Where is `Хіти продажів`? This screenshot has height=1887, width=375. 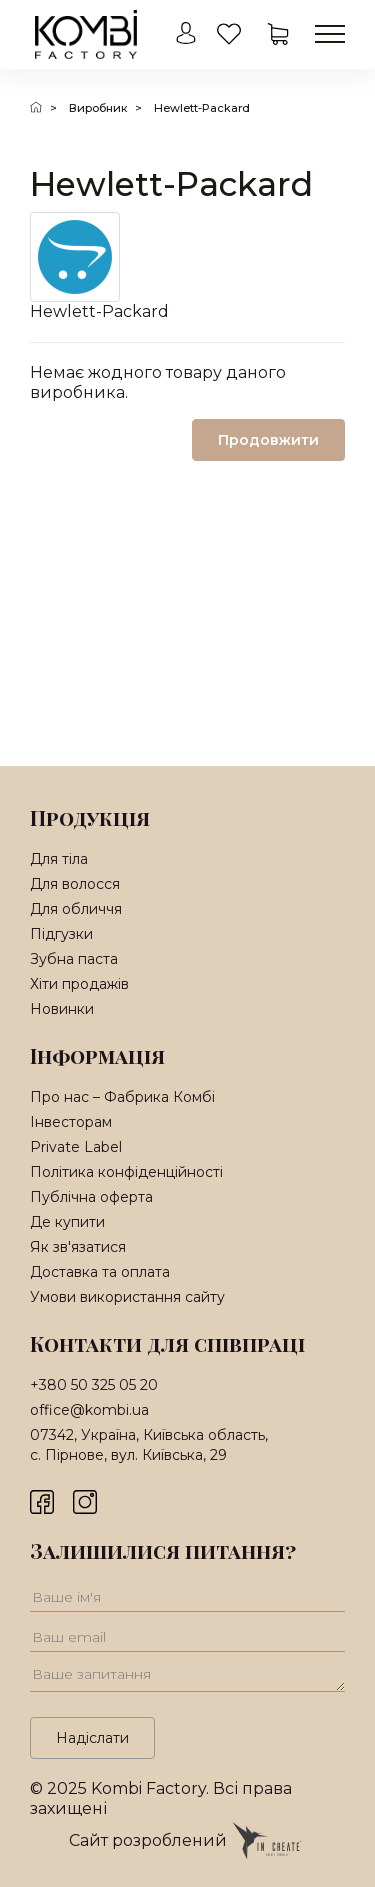 Хіти продажів is located at coordinates (79, 984).